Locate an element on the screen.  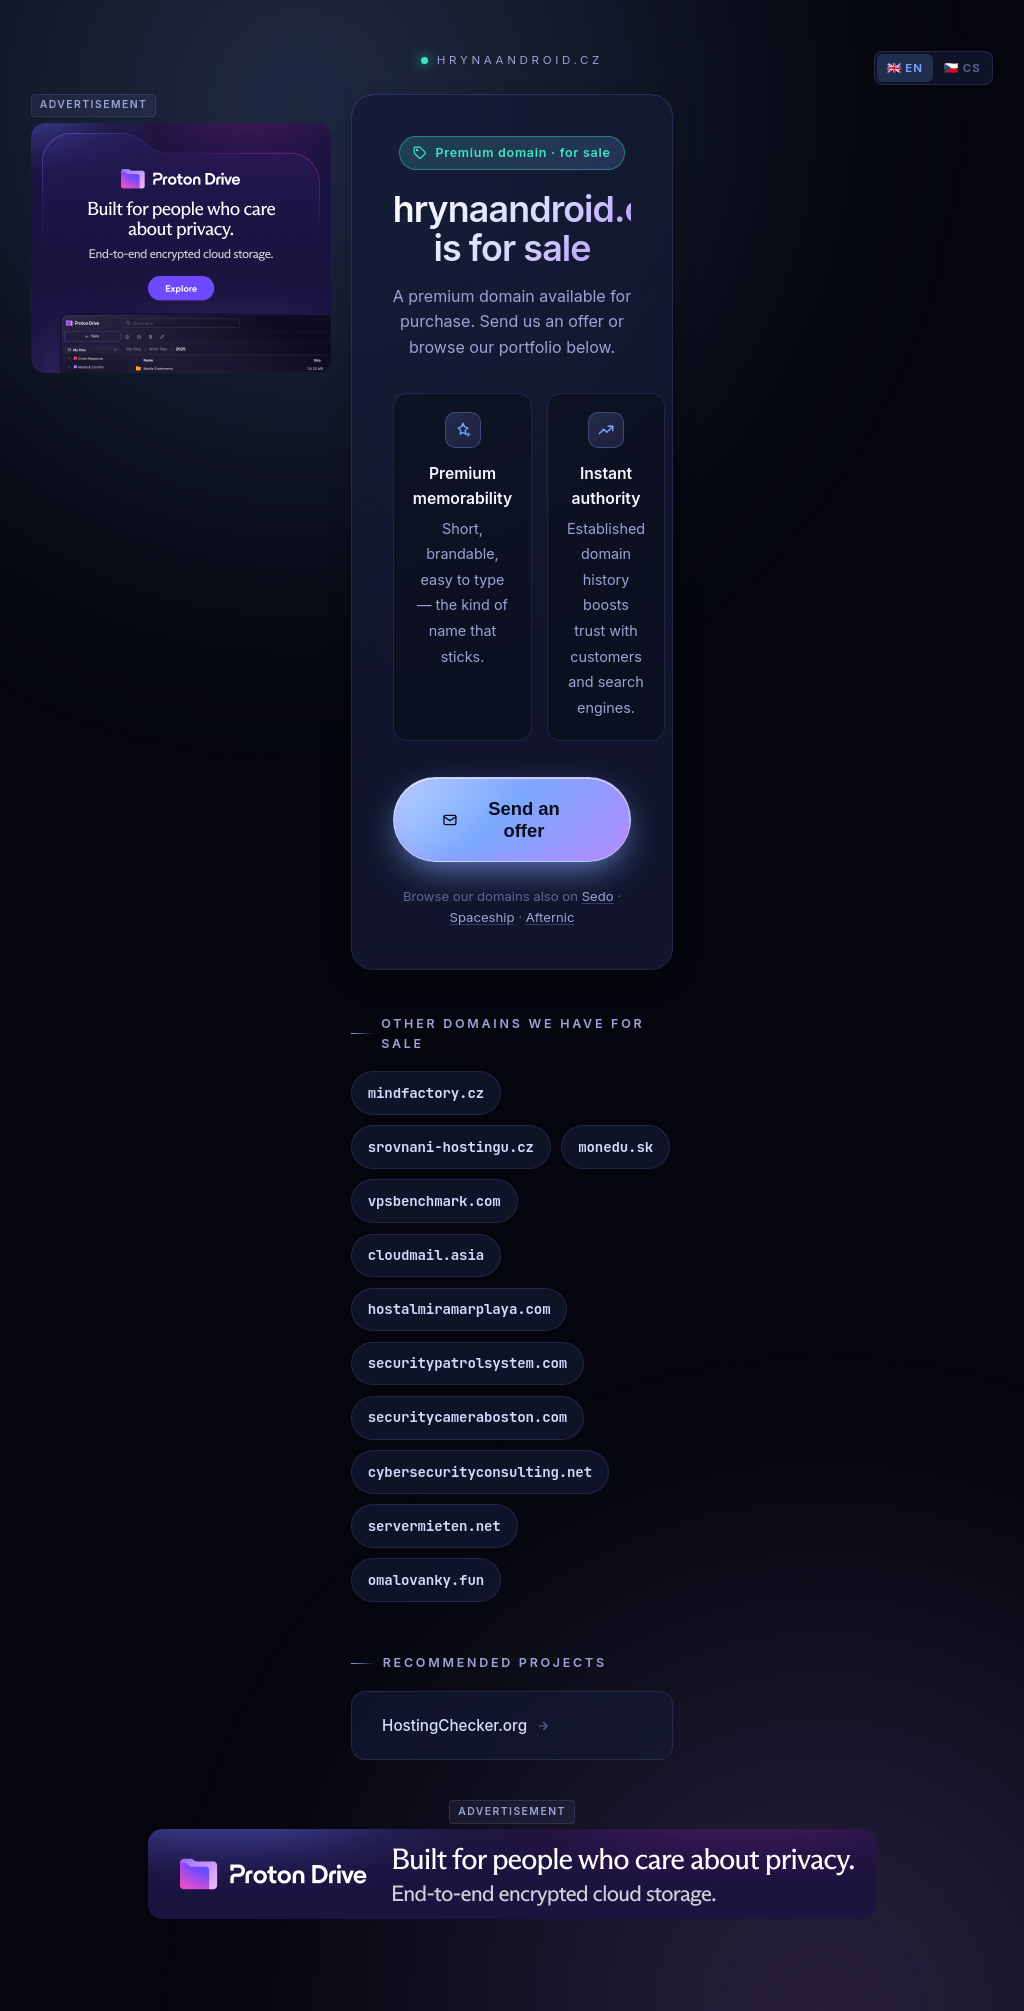
🇨🇿 CS is located at coordinates (962, 68).